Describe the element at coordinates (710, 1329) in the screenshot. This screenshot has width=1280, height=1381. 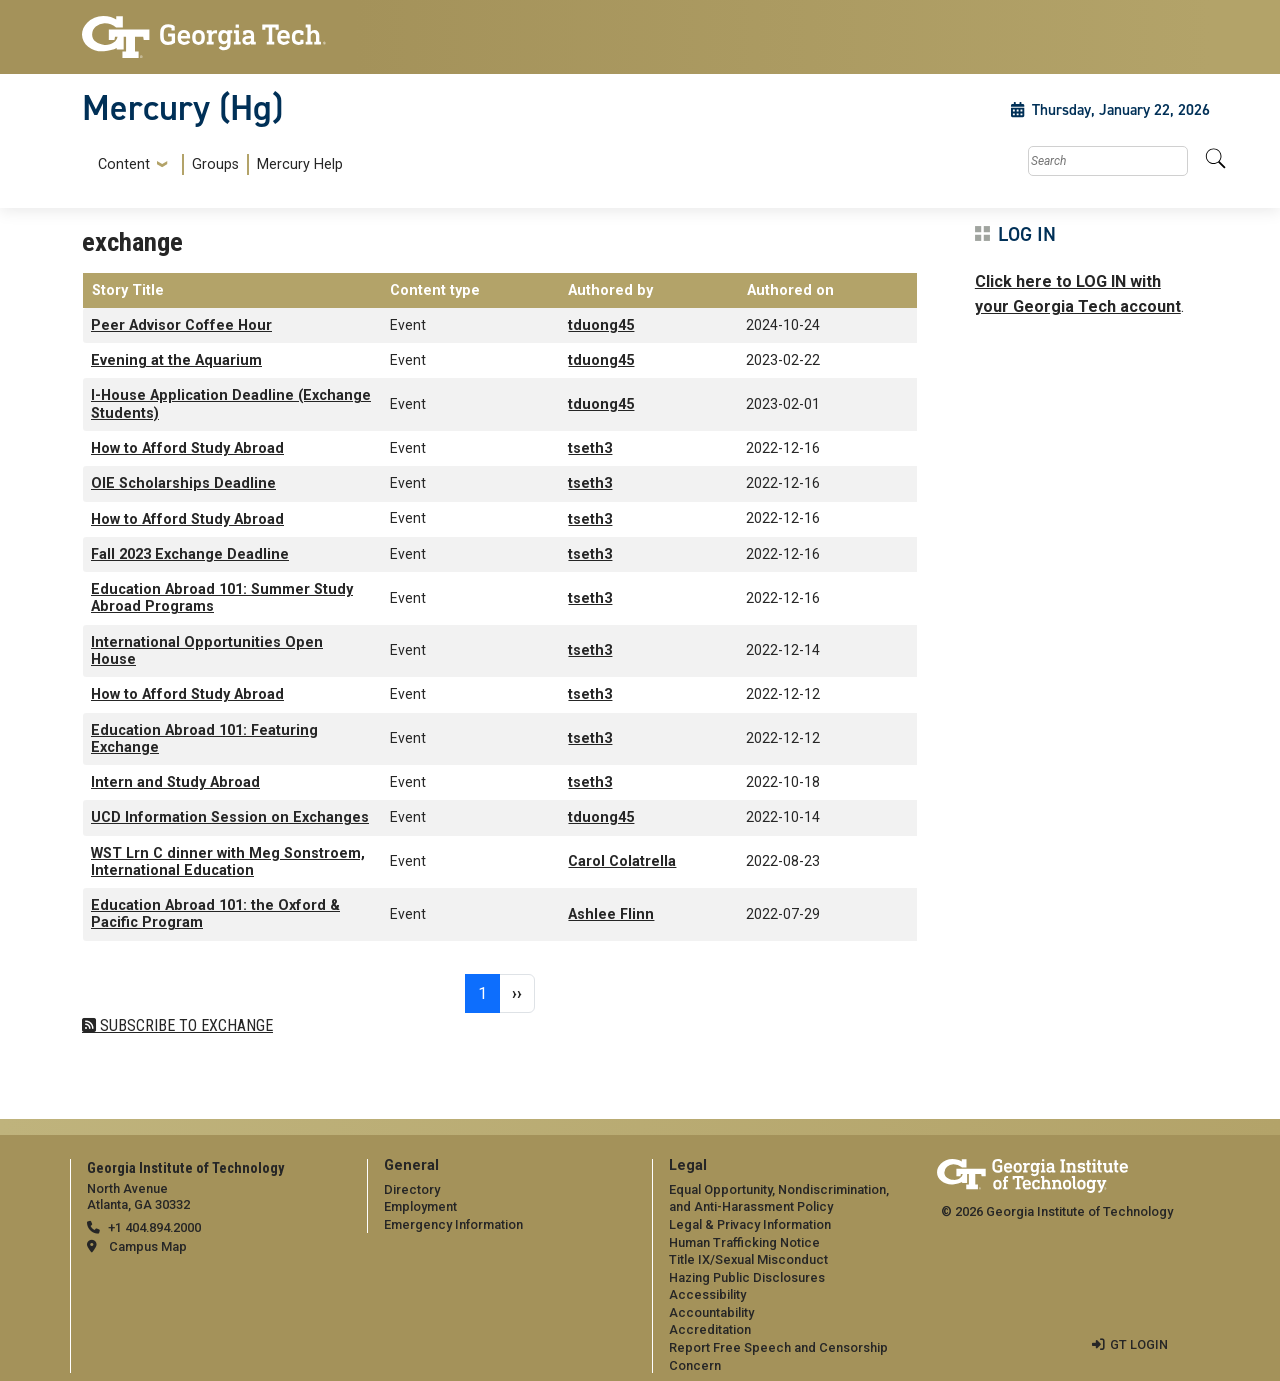
I see `Accreditation` at that location.